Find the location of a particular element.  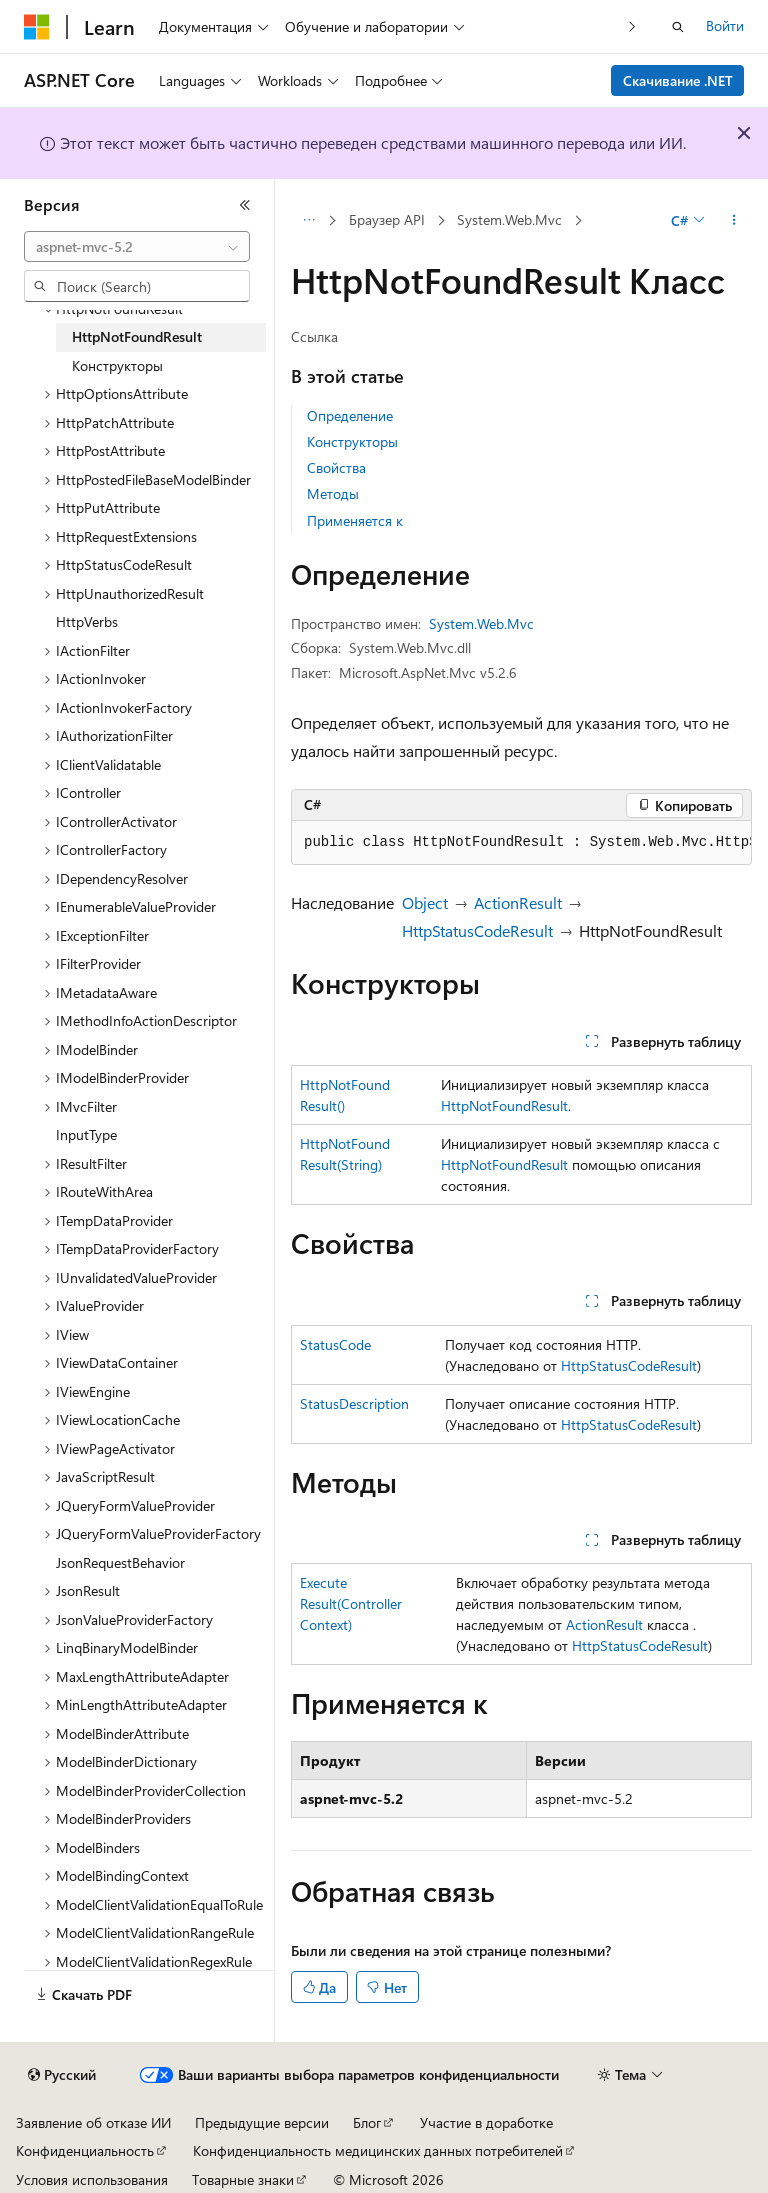

[group] is located at coordinates (521, 843).